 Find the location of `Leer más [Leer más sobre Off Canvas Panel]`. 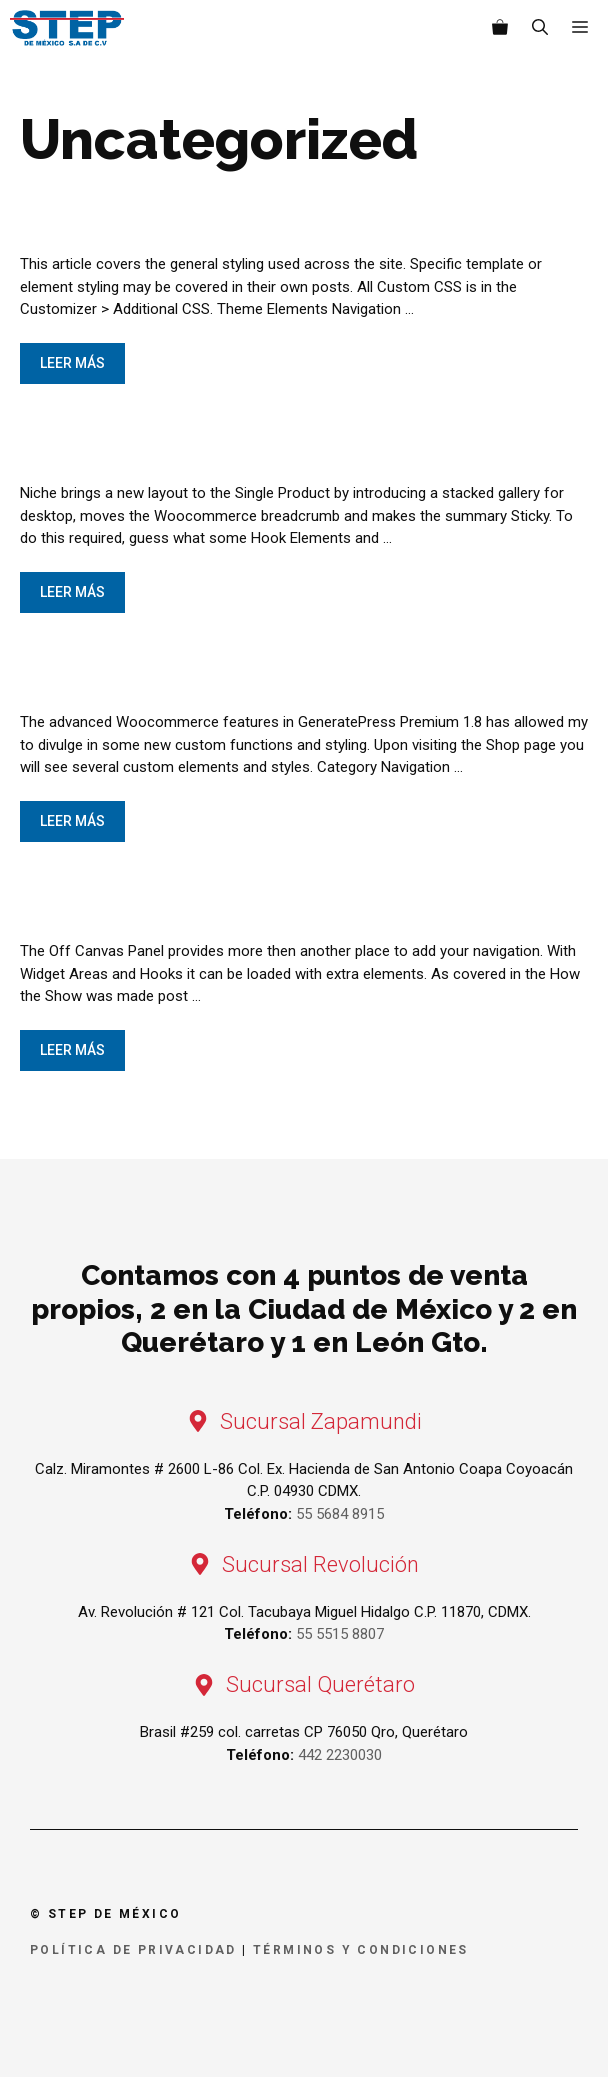

Leer más [Leer más sobre Off Canvas Panel] is located at coordinates (72, 1050).